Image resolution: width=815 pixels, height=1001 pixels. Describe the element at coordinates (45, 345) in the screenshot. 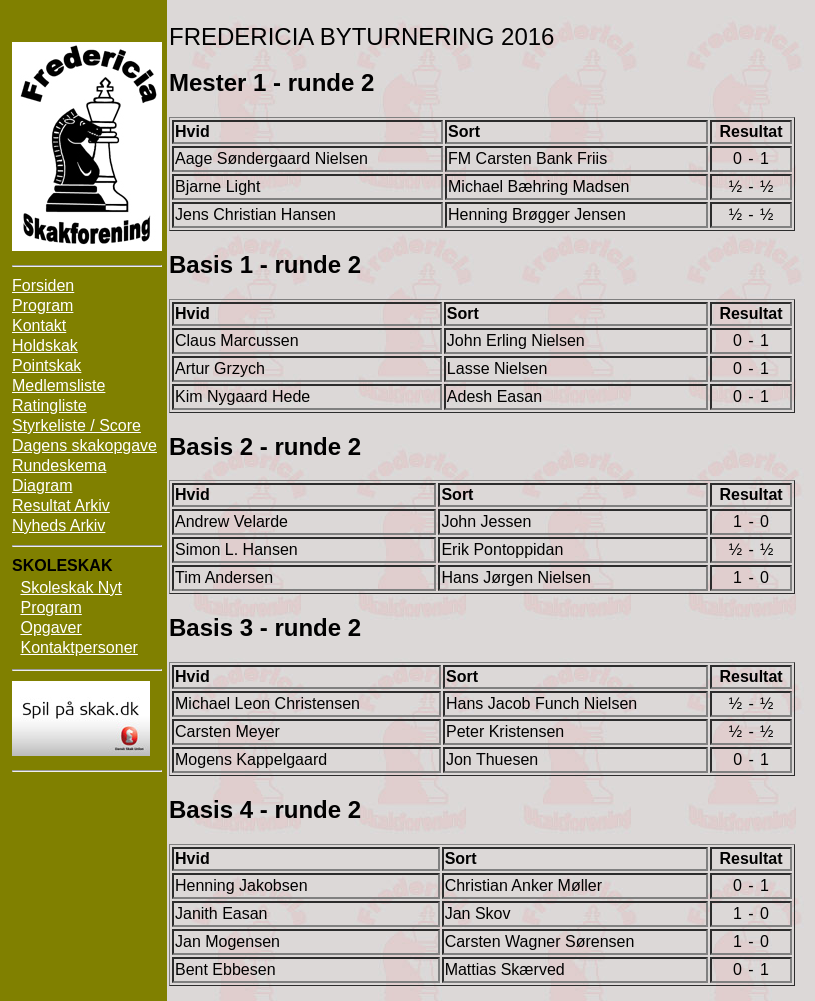

I see `Holdskak` at that location.